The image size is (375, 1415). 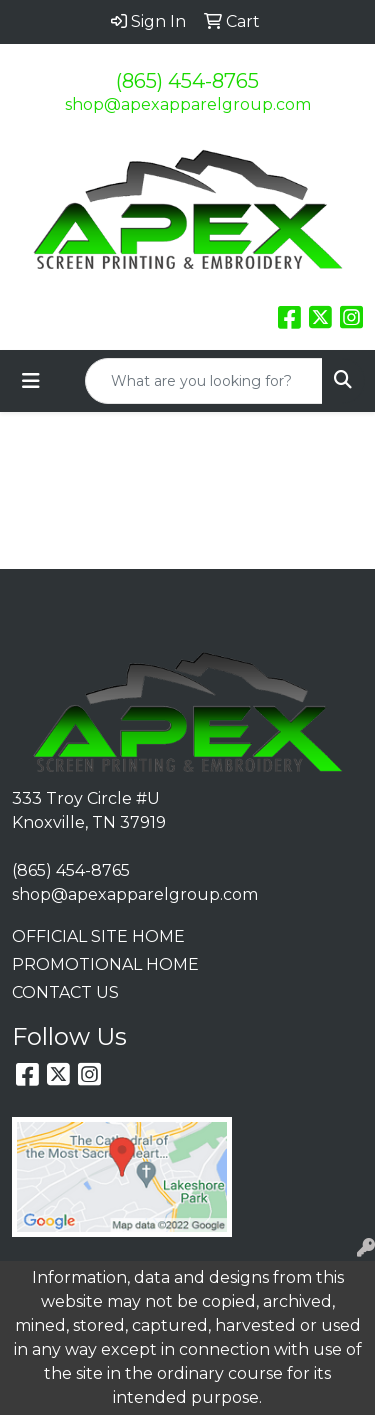 I want to click on CONTACT US, so click(x=65, y=992).